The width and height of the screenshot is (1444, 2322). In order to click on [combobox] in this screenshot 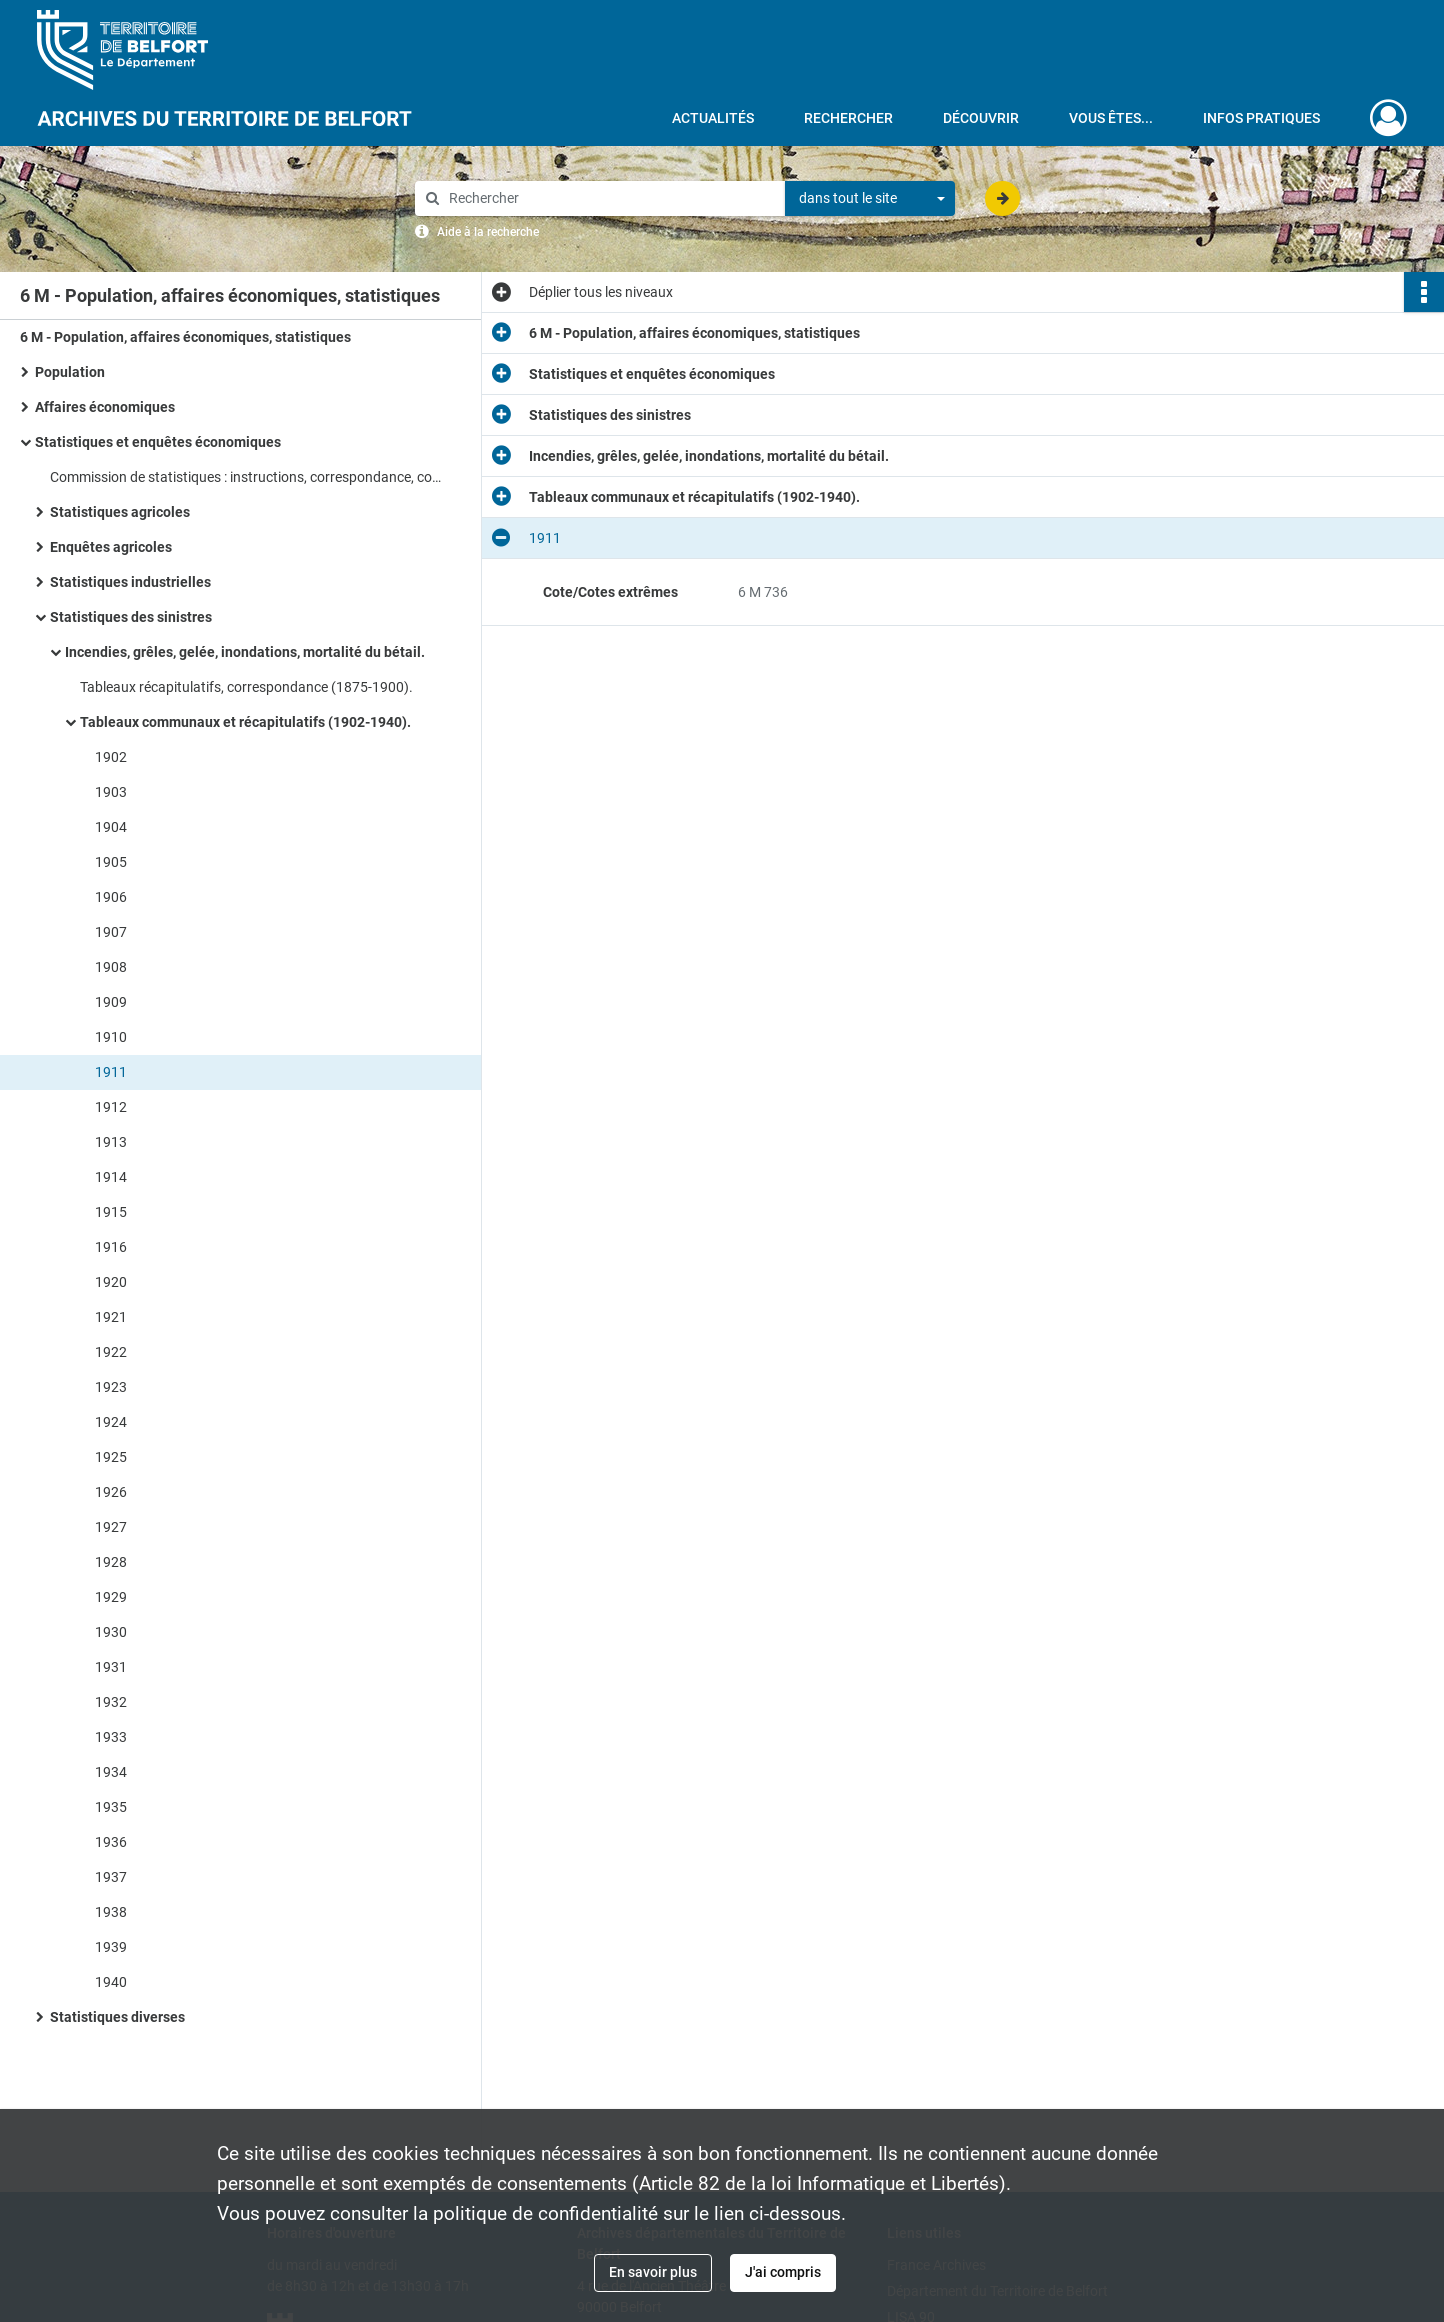, I will do `click(870, 199)`.